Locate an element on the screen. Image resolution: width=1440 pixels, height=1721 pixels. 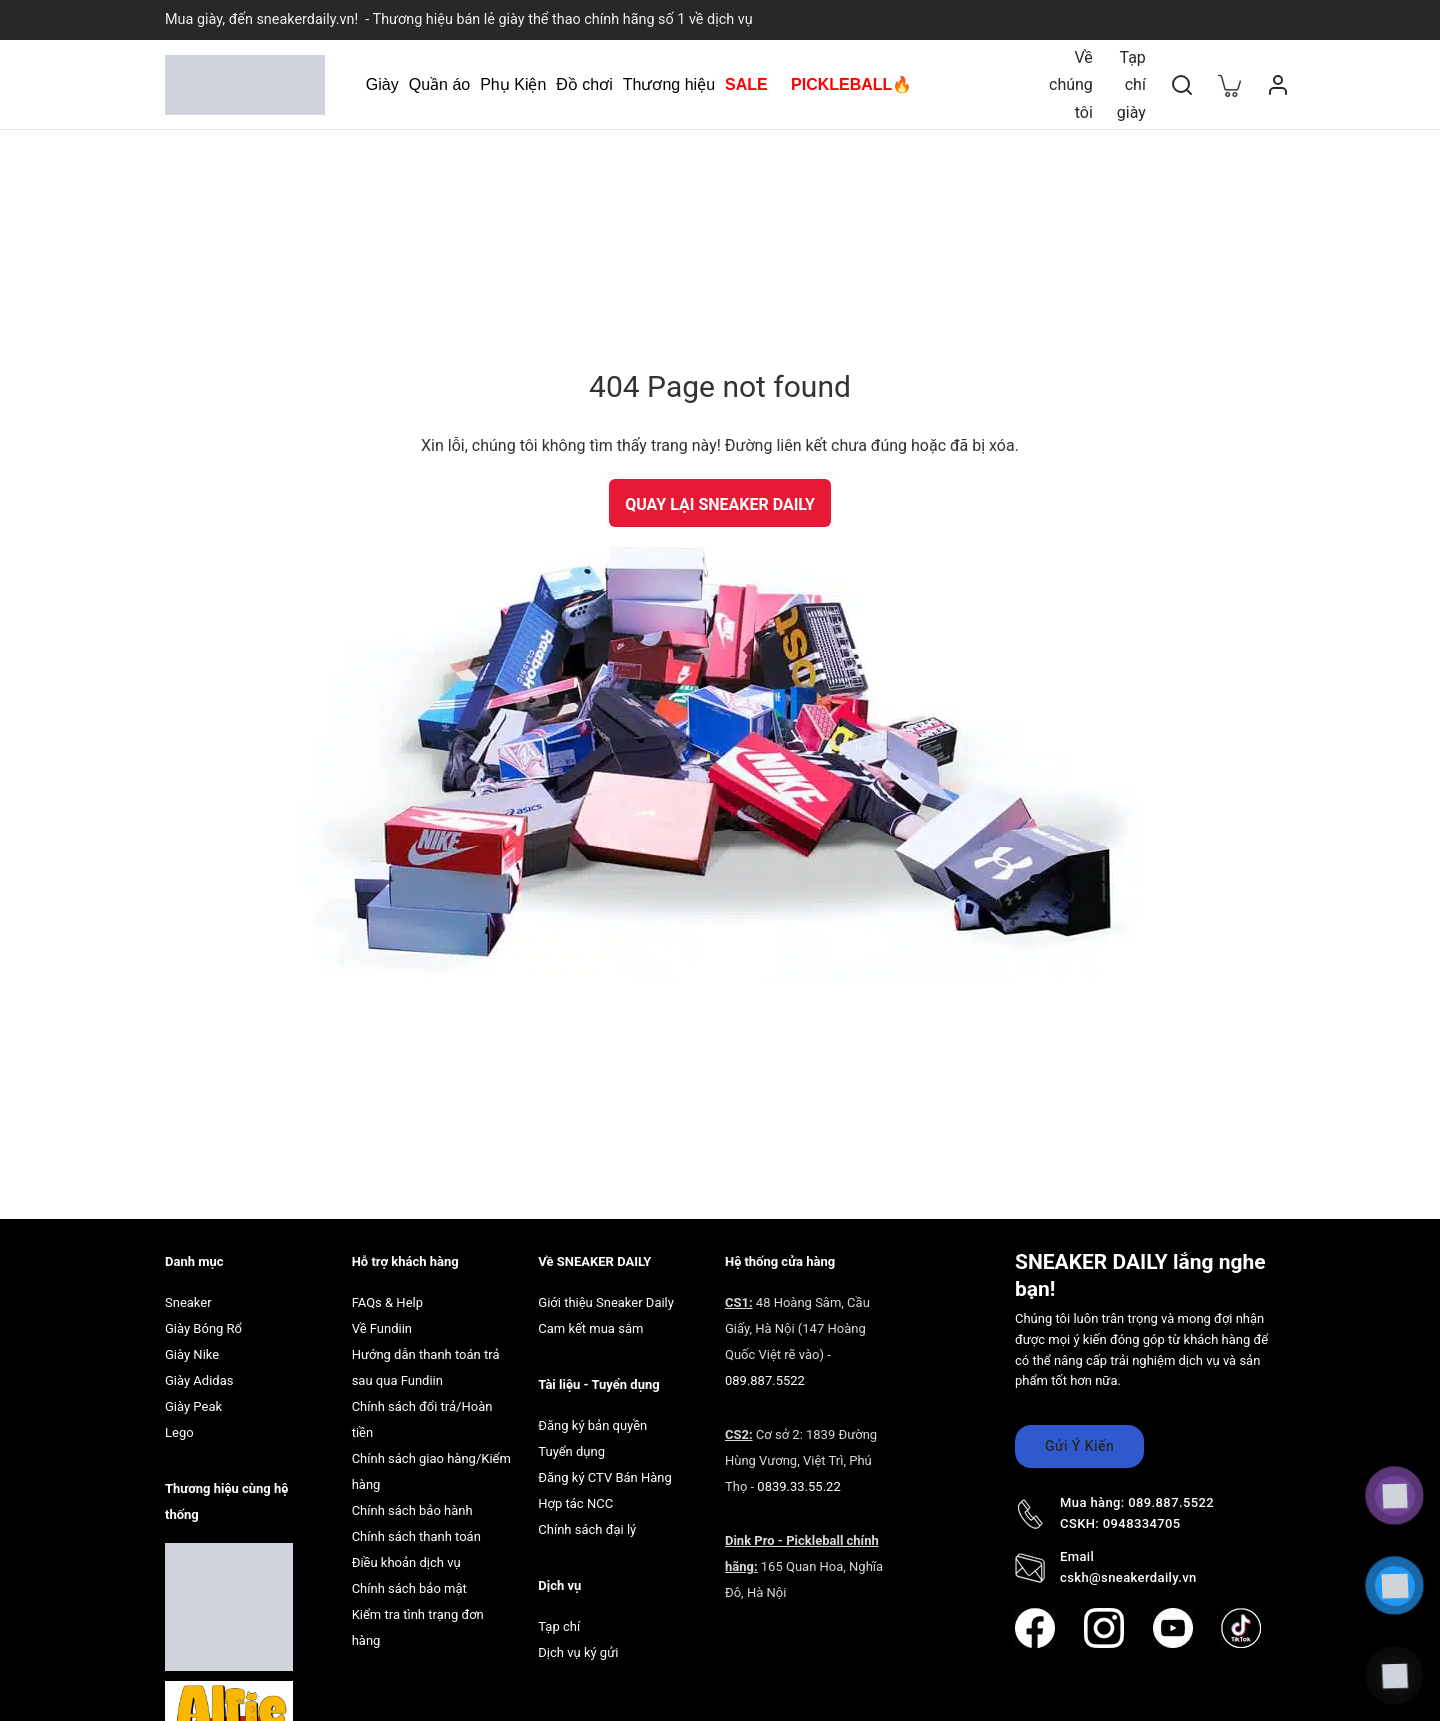
Giày is located at coordinates (382, 84).